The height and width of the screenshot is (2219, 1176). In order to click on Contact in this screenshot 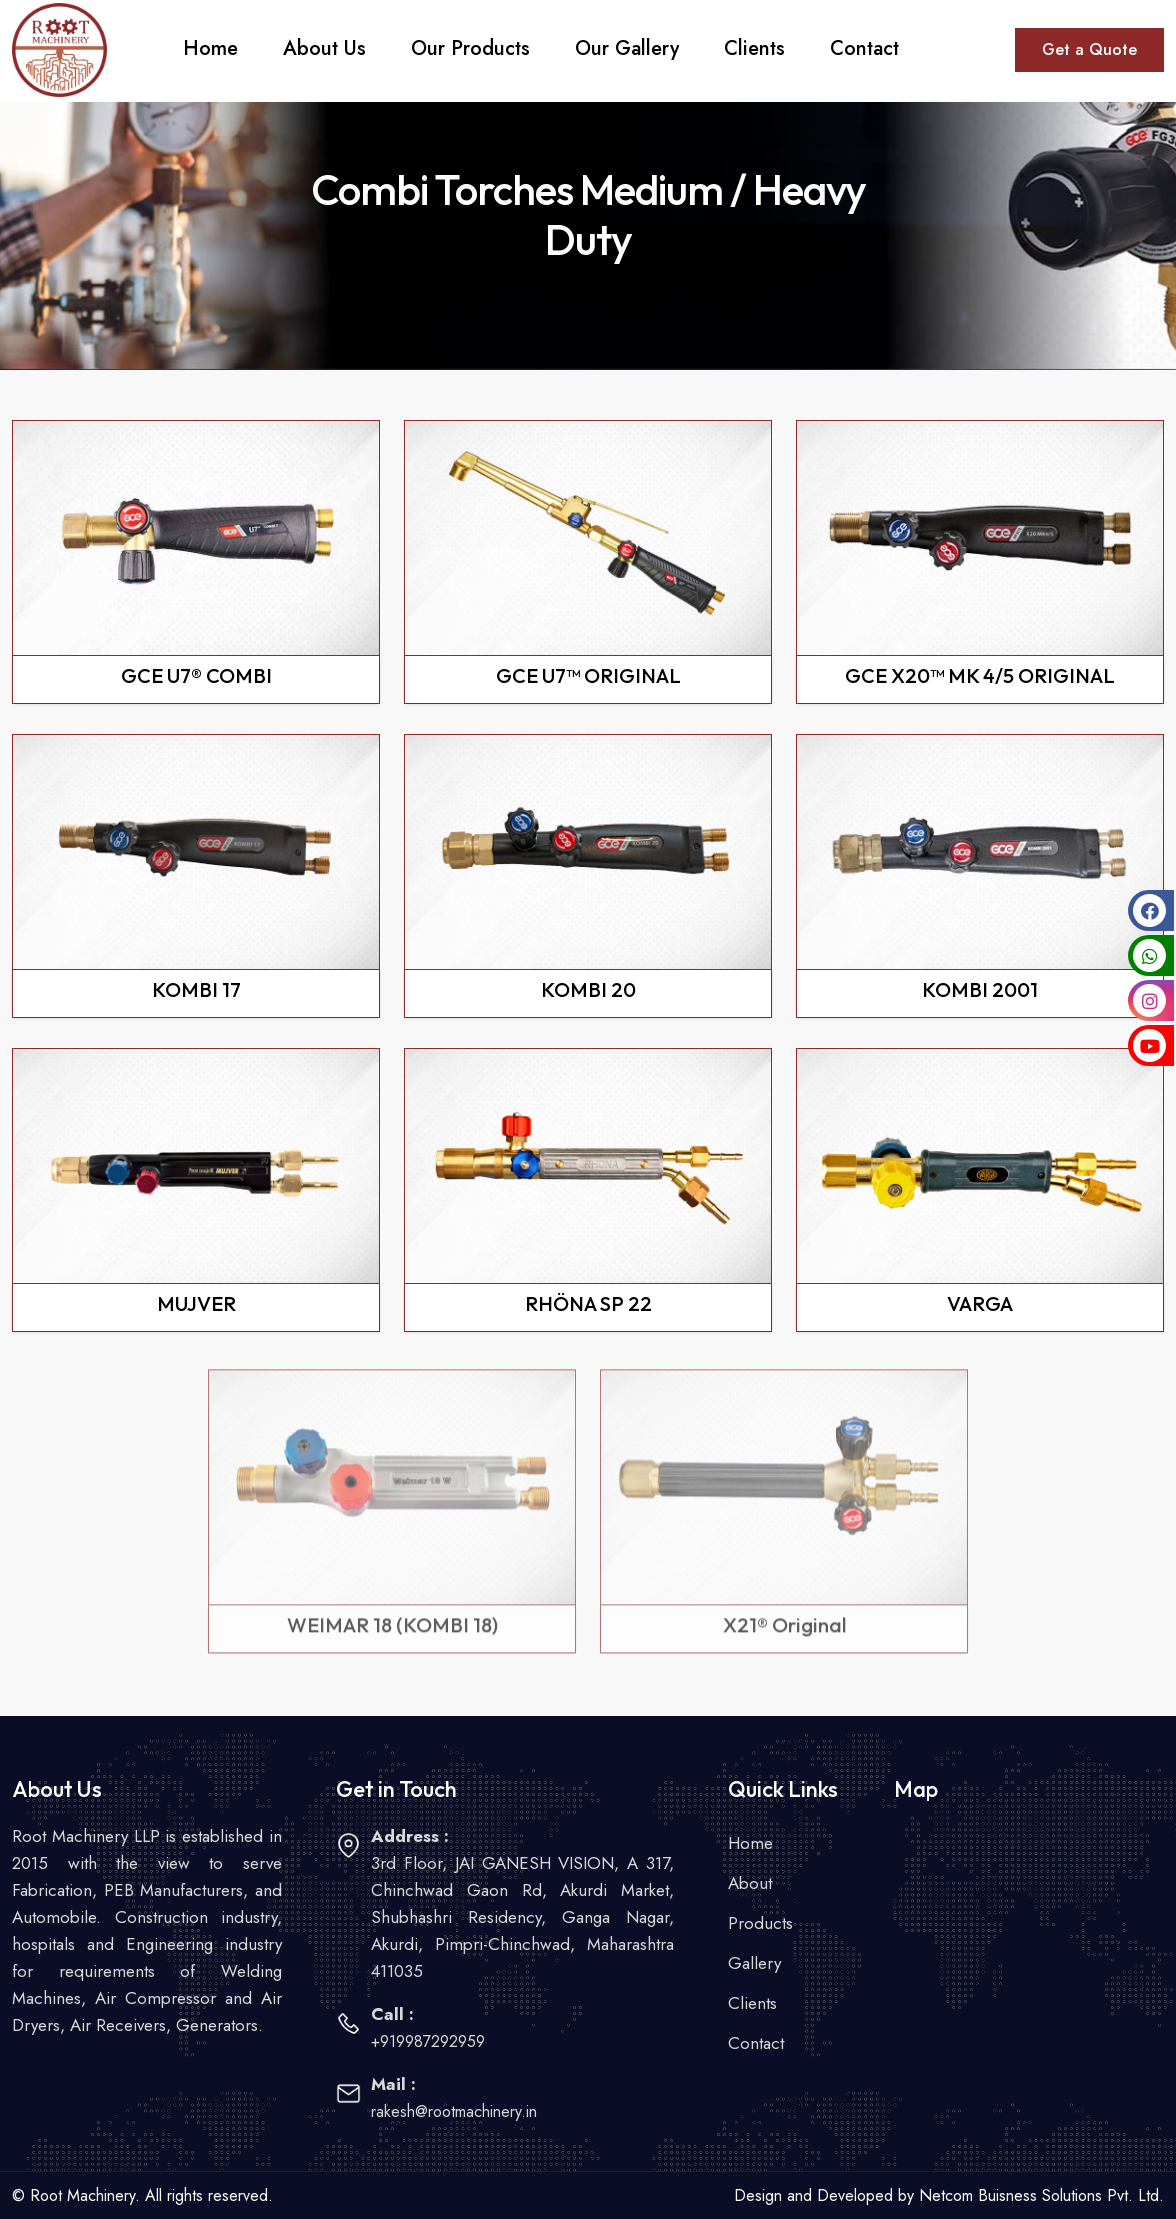, I will do `click(756, 2043)`.